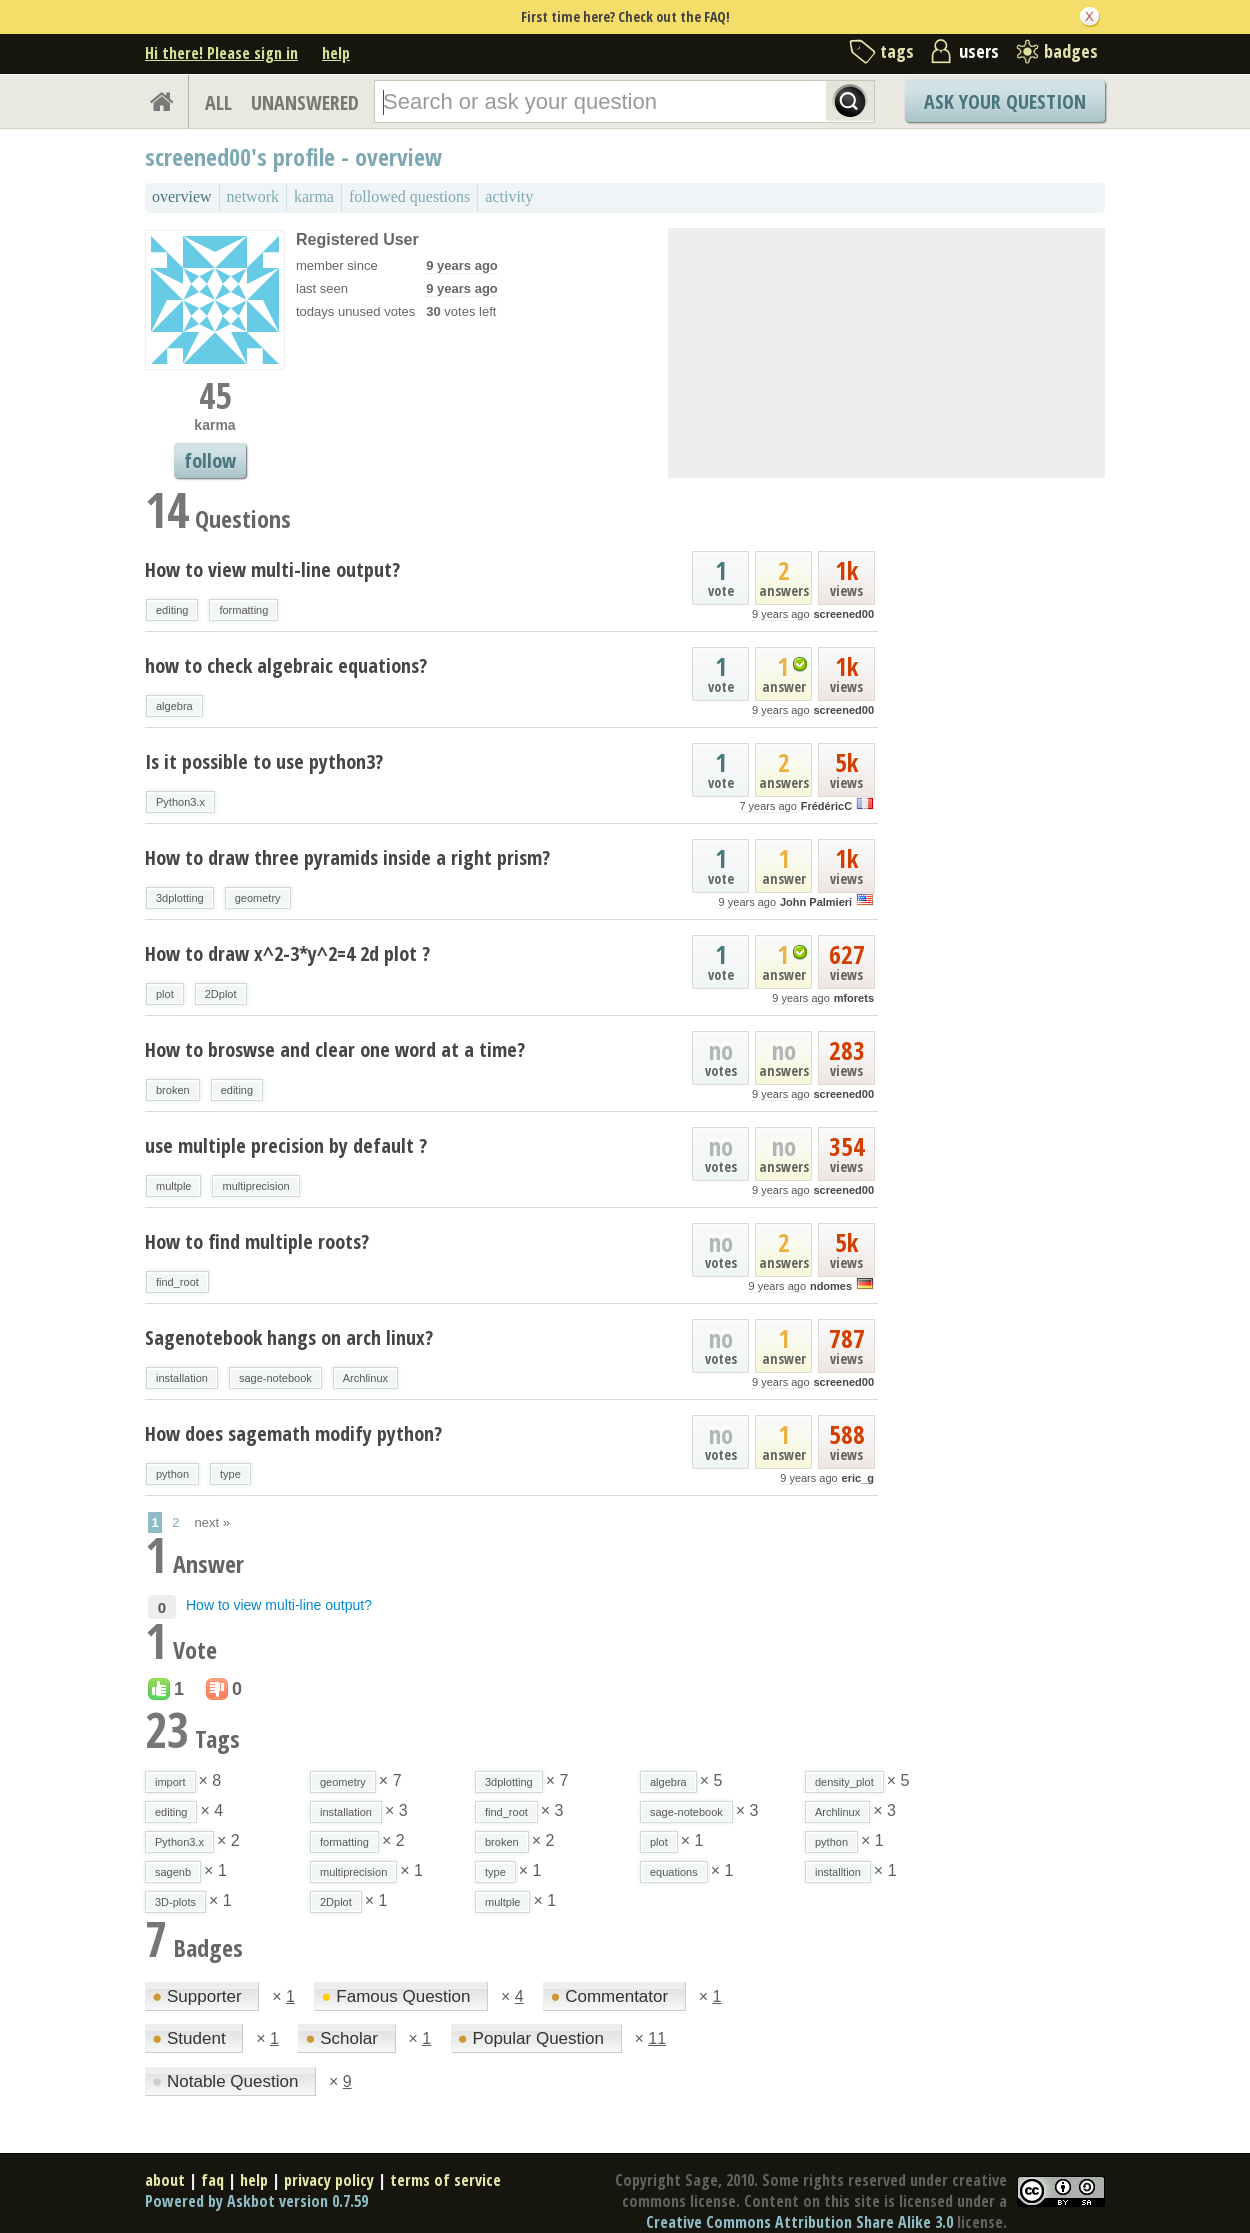  I want to click on eric_g, so click(858, 1478).